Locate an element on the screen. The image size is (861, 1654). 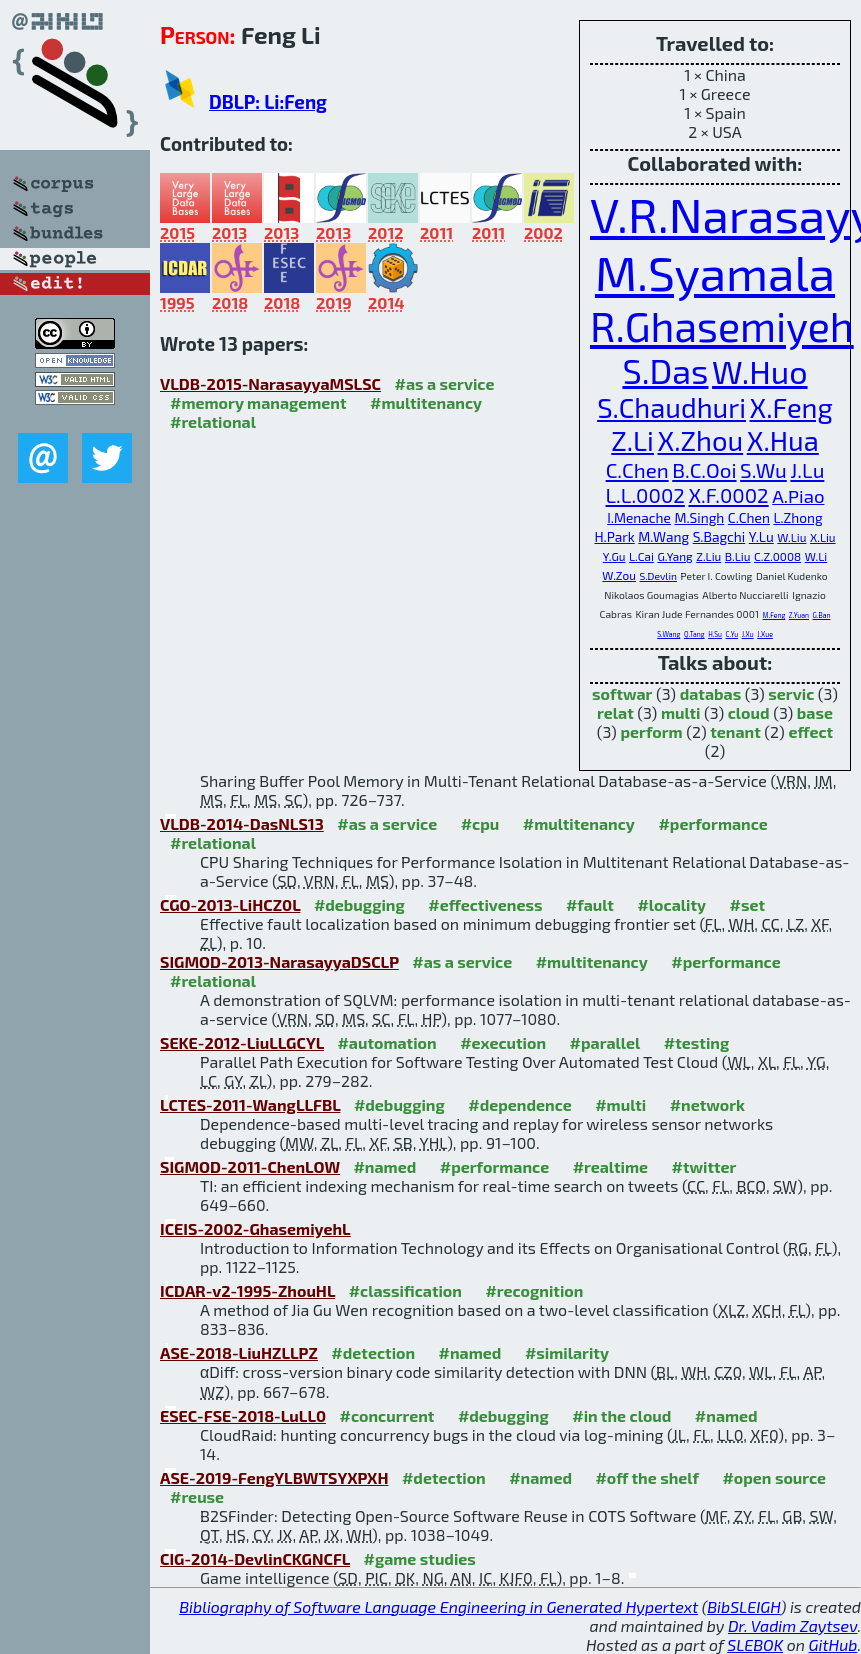
SLEBOK is located at coordinates (755, 1644).